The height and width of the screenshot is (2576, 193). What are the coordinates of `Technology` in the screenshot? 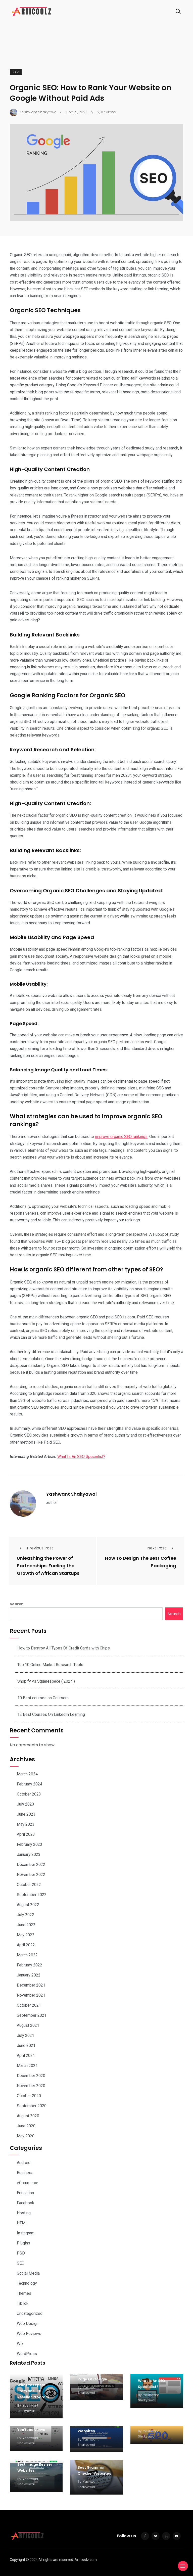 It's located at (27, 2282).